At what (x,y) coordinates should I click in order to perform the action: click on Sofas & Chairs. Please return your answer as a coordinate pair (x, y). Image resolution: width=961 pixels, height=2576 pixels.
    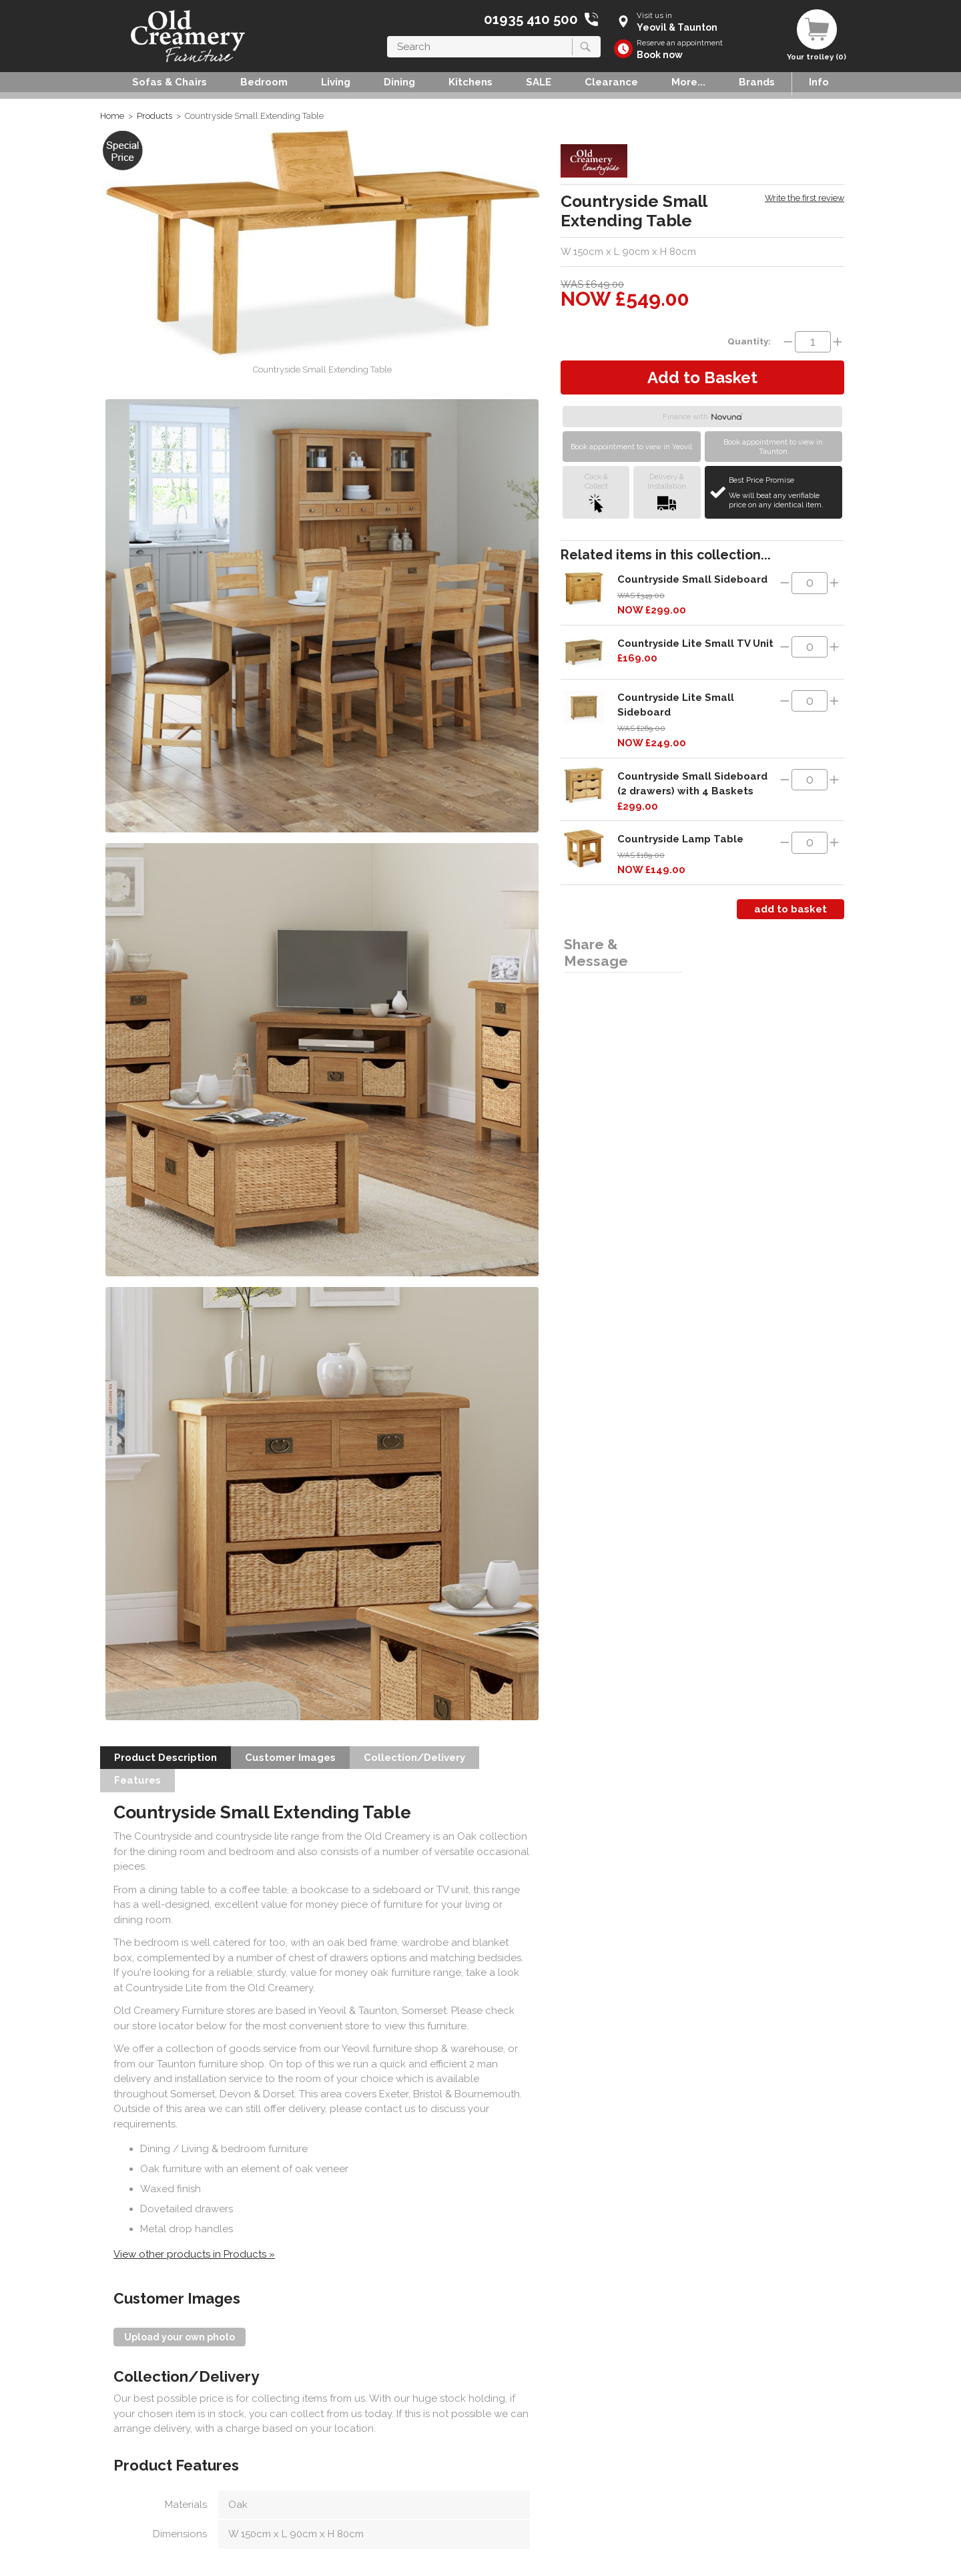
    Looking at the image, I should click on (169, 82).